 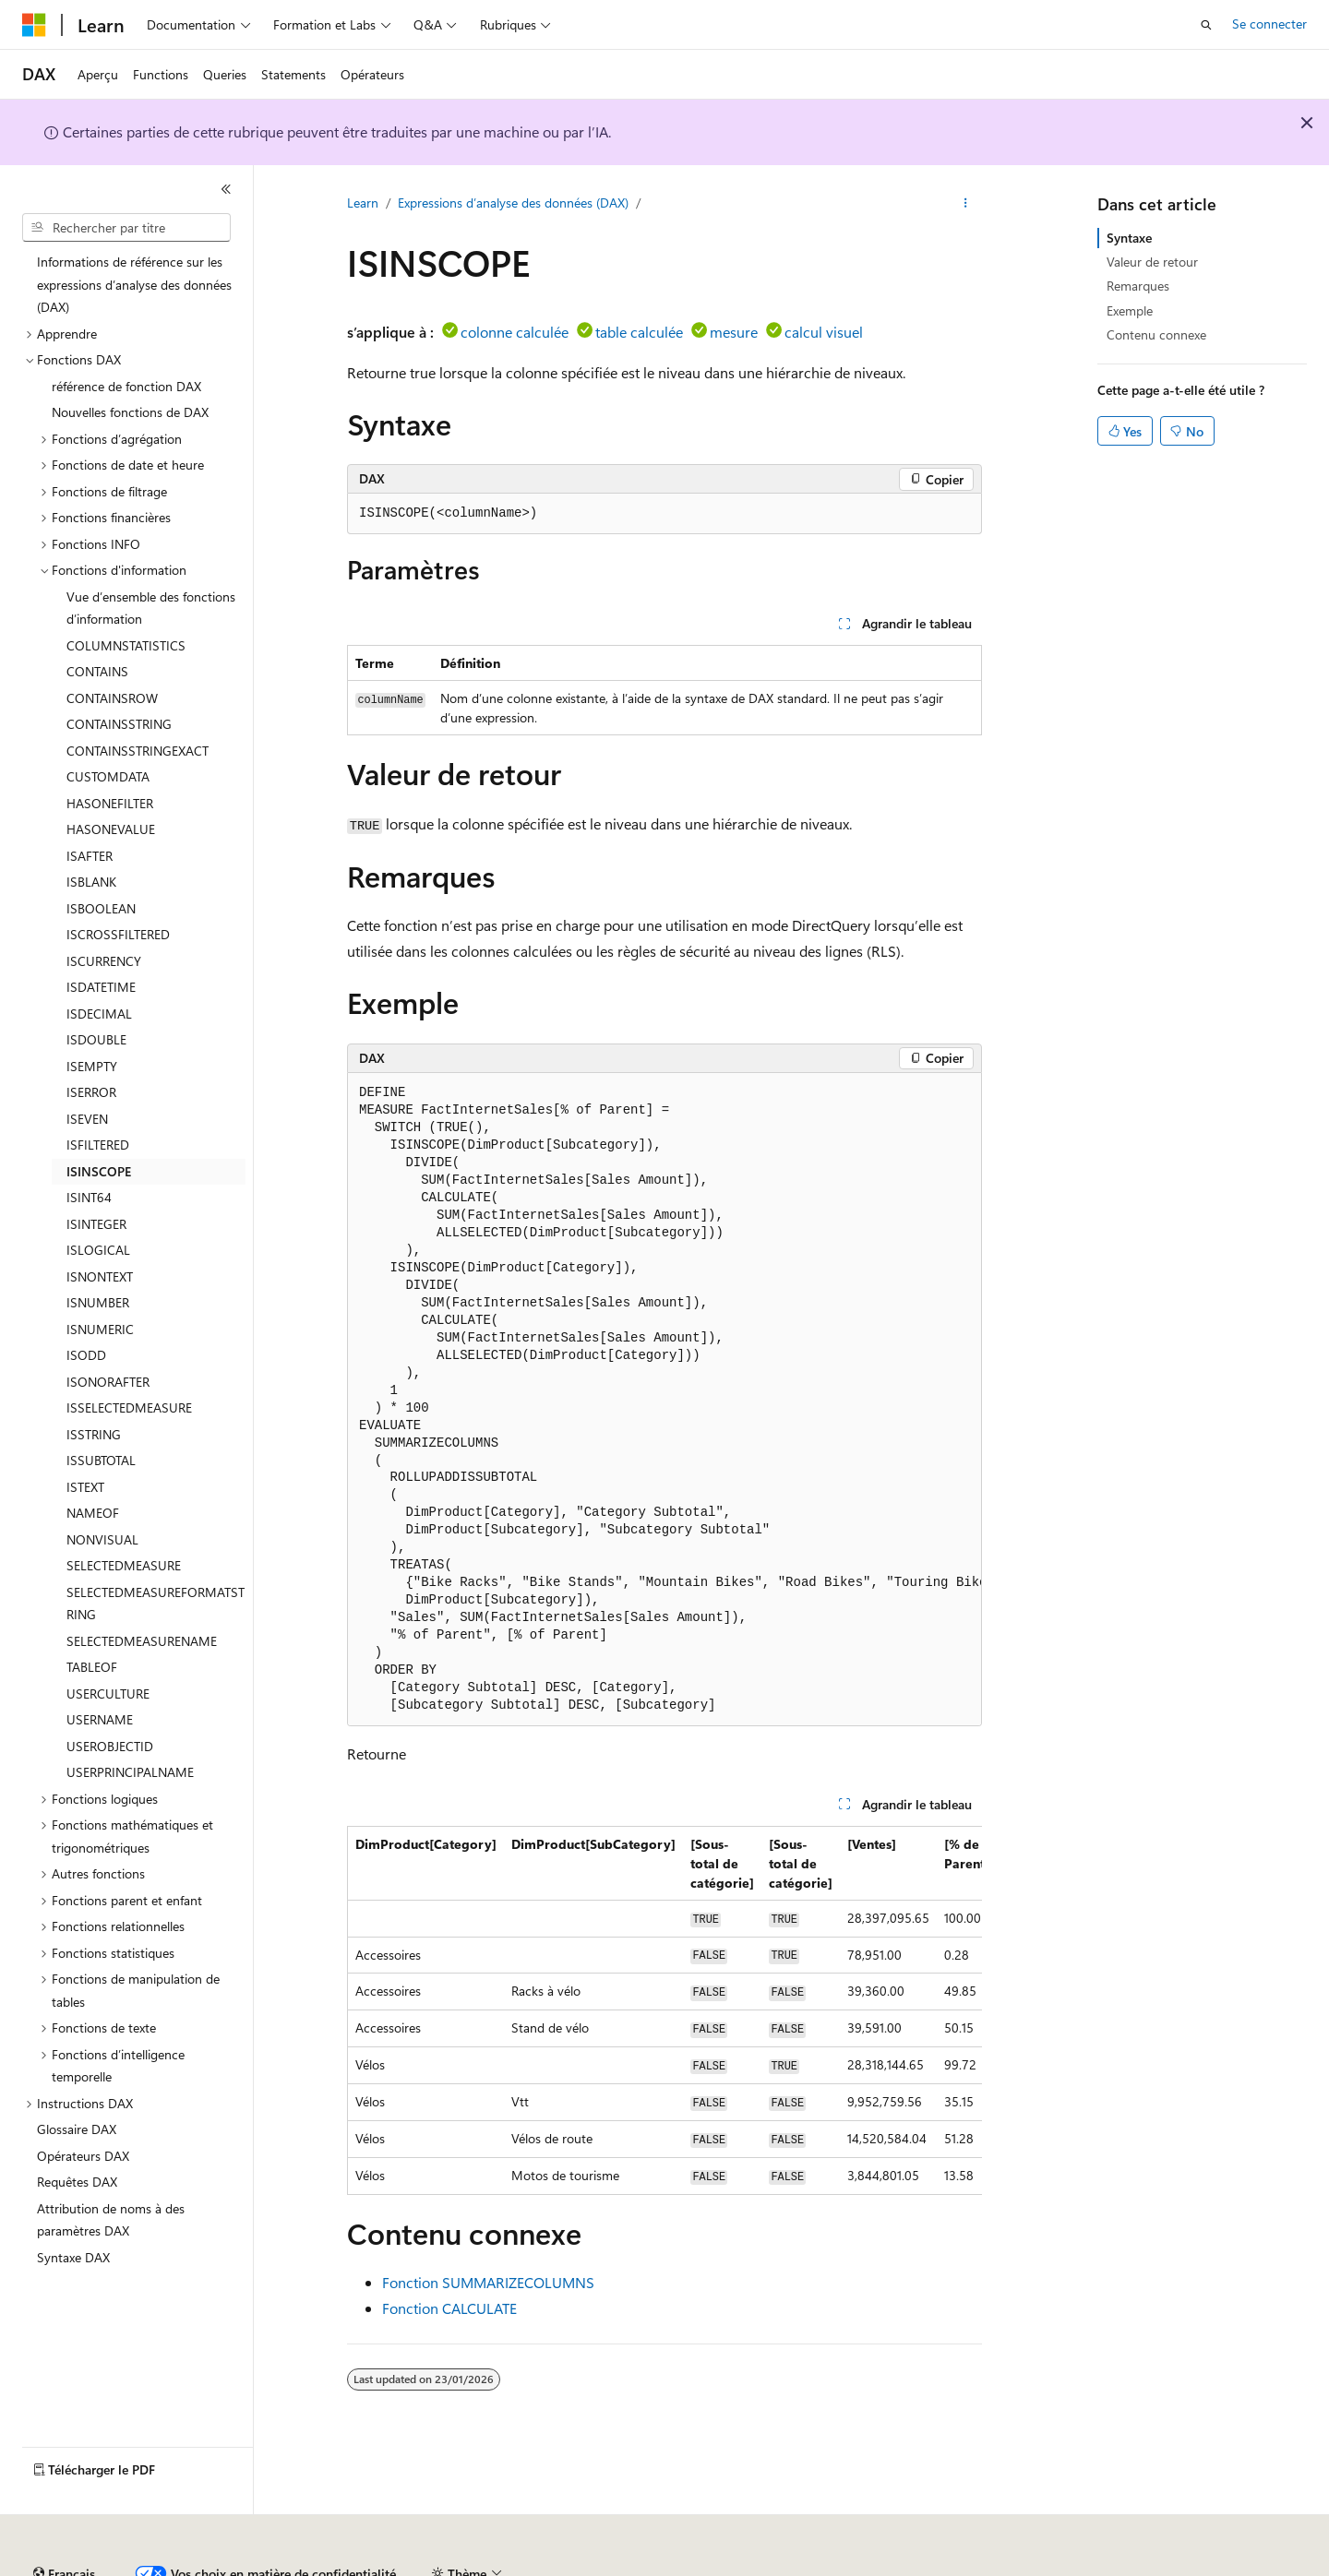 What do you see at coordinates (831, 2566) in the screenshot?
I see `Confidentialité de la santé des consommateurs` at bounding box center [831, 2566].